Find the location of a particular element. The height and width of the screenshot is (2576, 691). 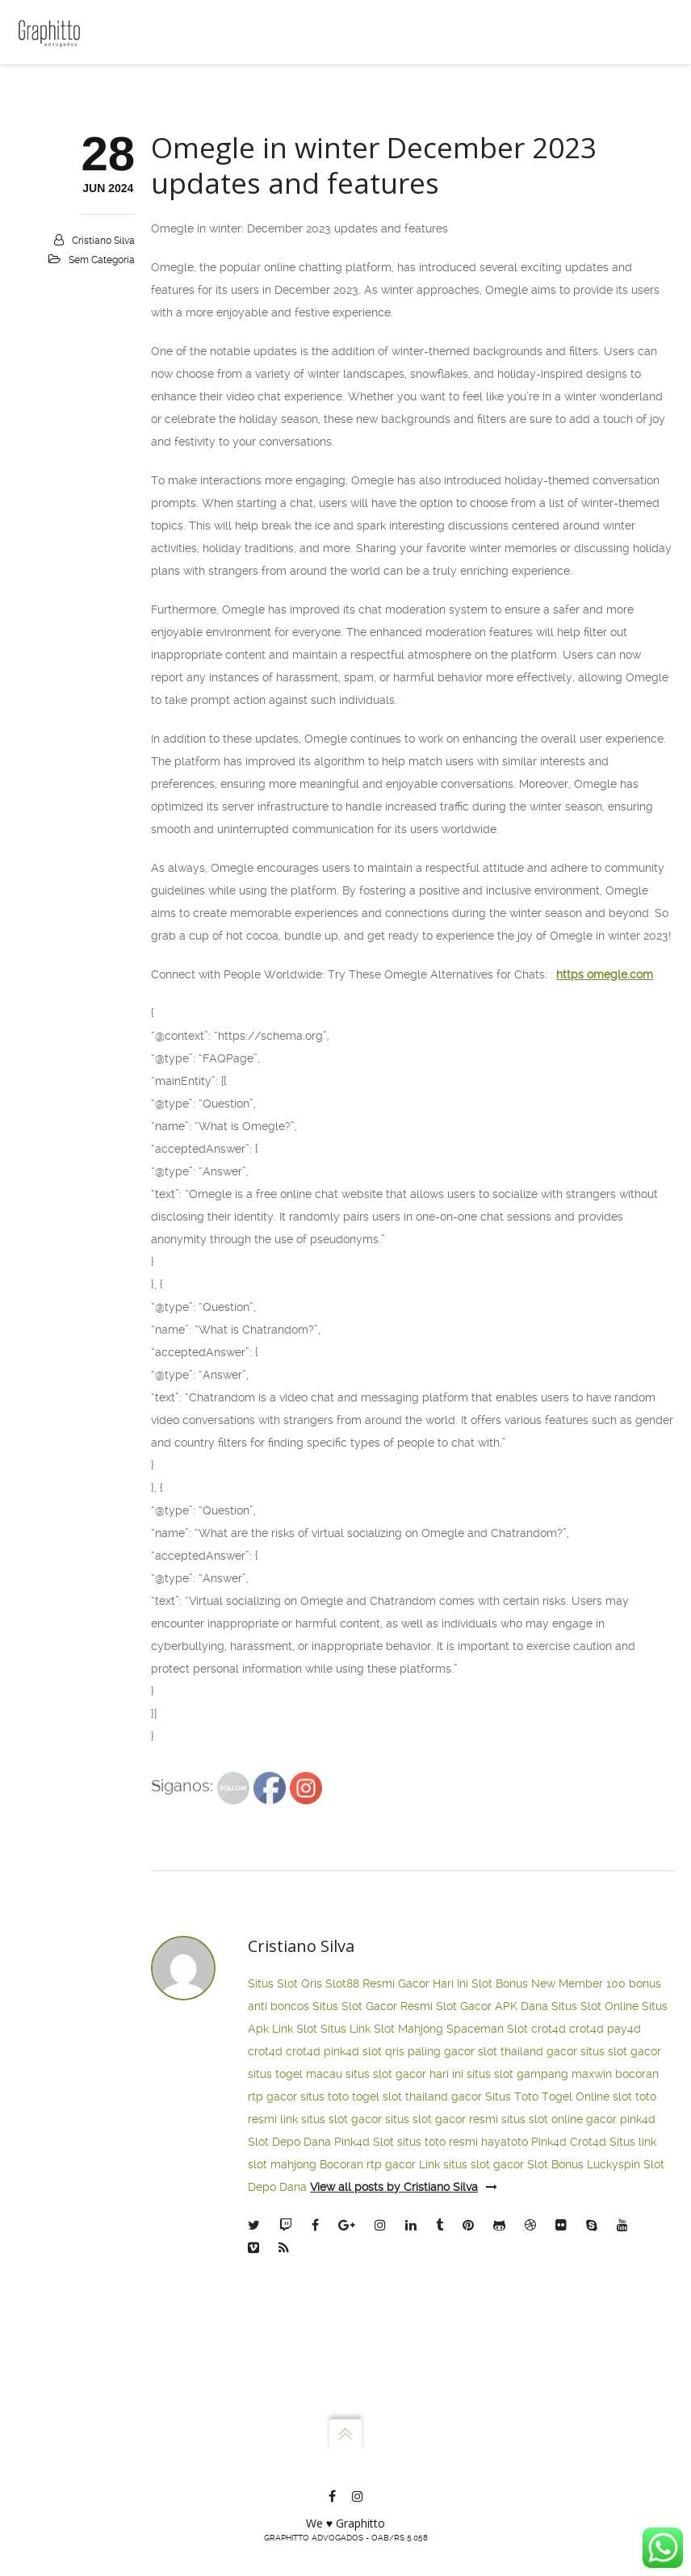

Cristiano Silva is located at coordinates (103, 499).